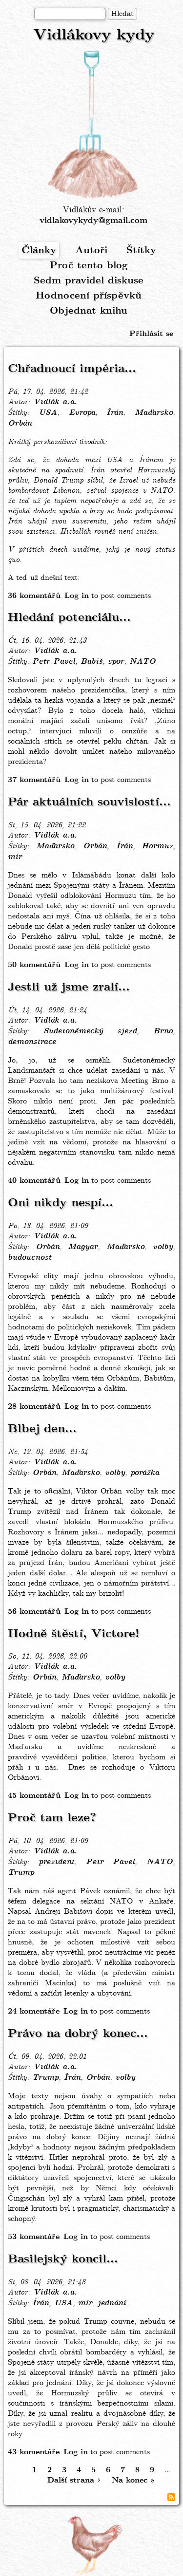 This screenshot has width=183, height=2576. What do you see at coordinates (55, 402) in the screenshot?
I see `Vidlák a.a.` at bounding box center [55, 402].